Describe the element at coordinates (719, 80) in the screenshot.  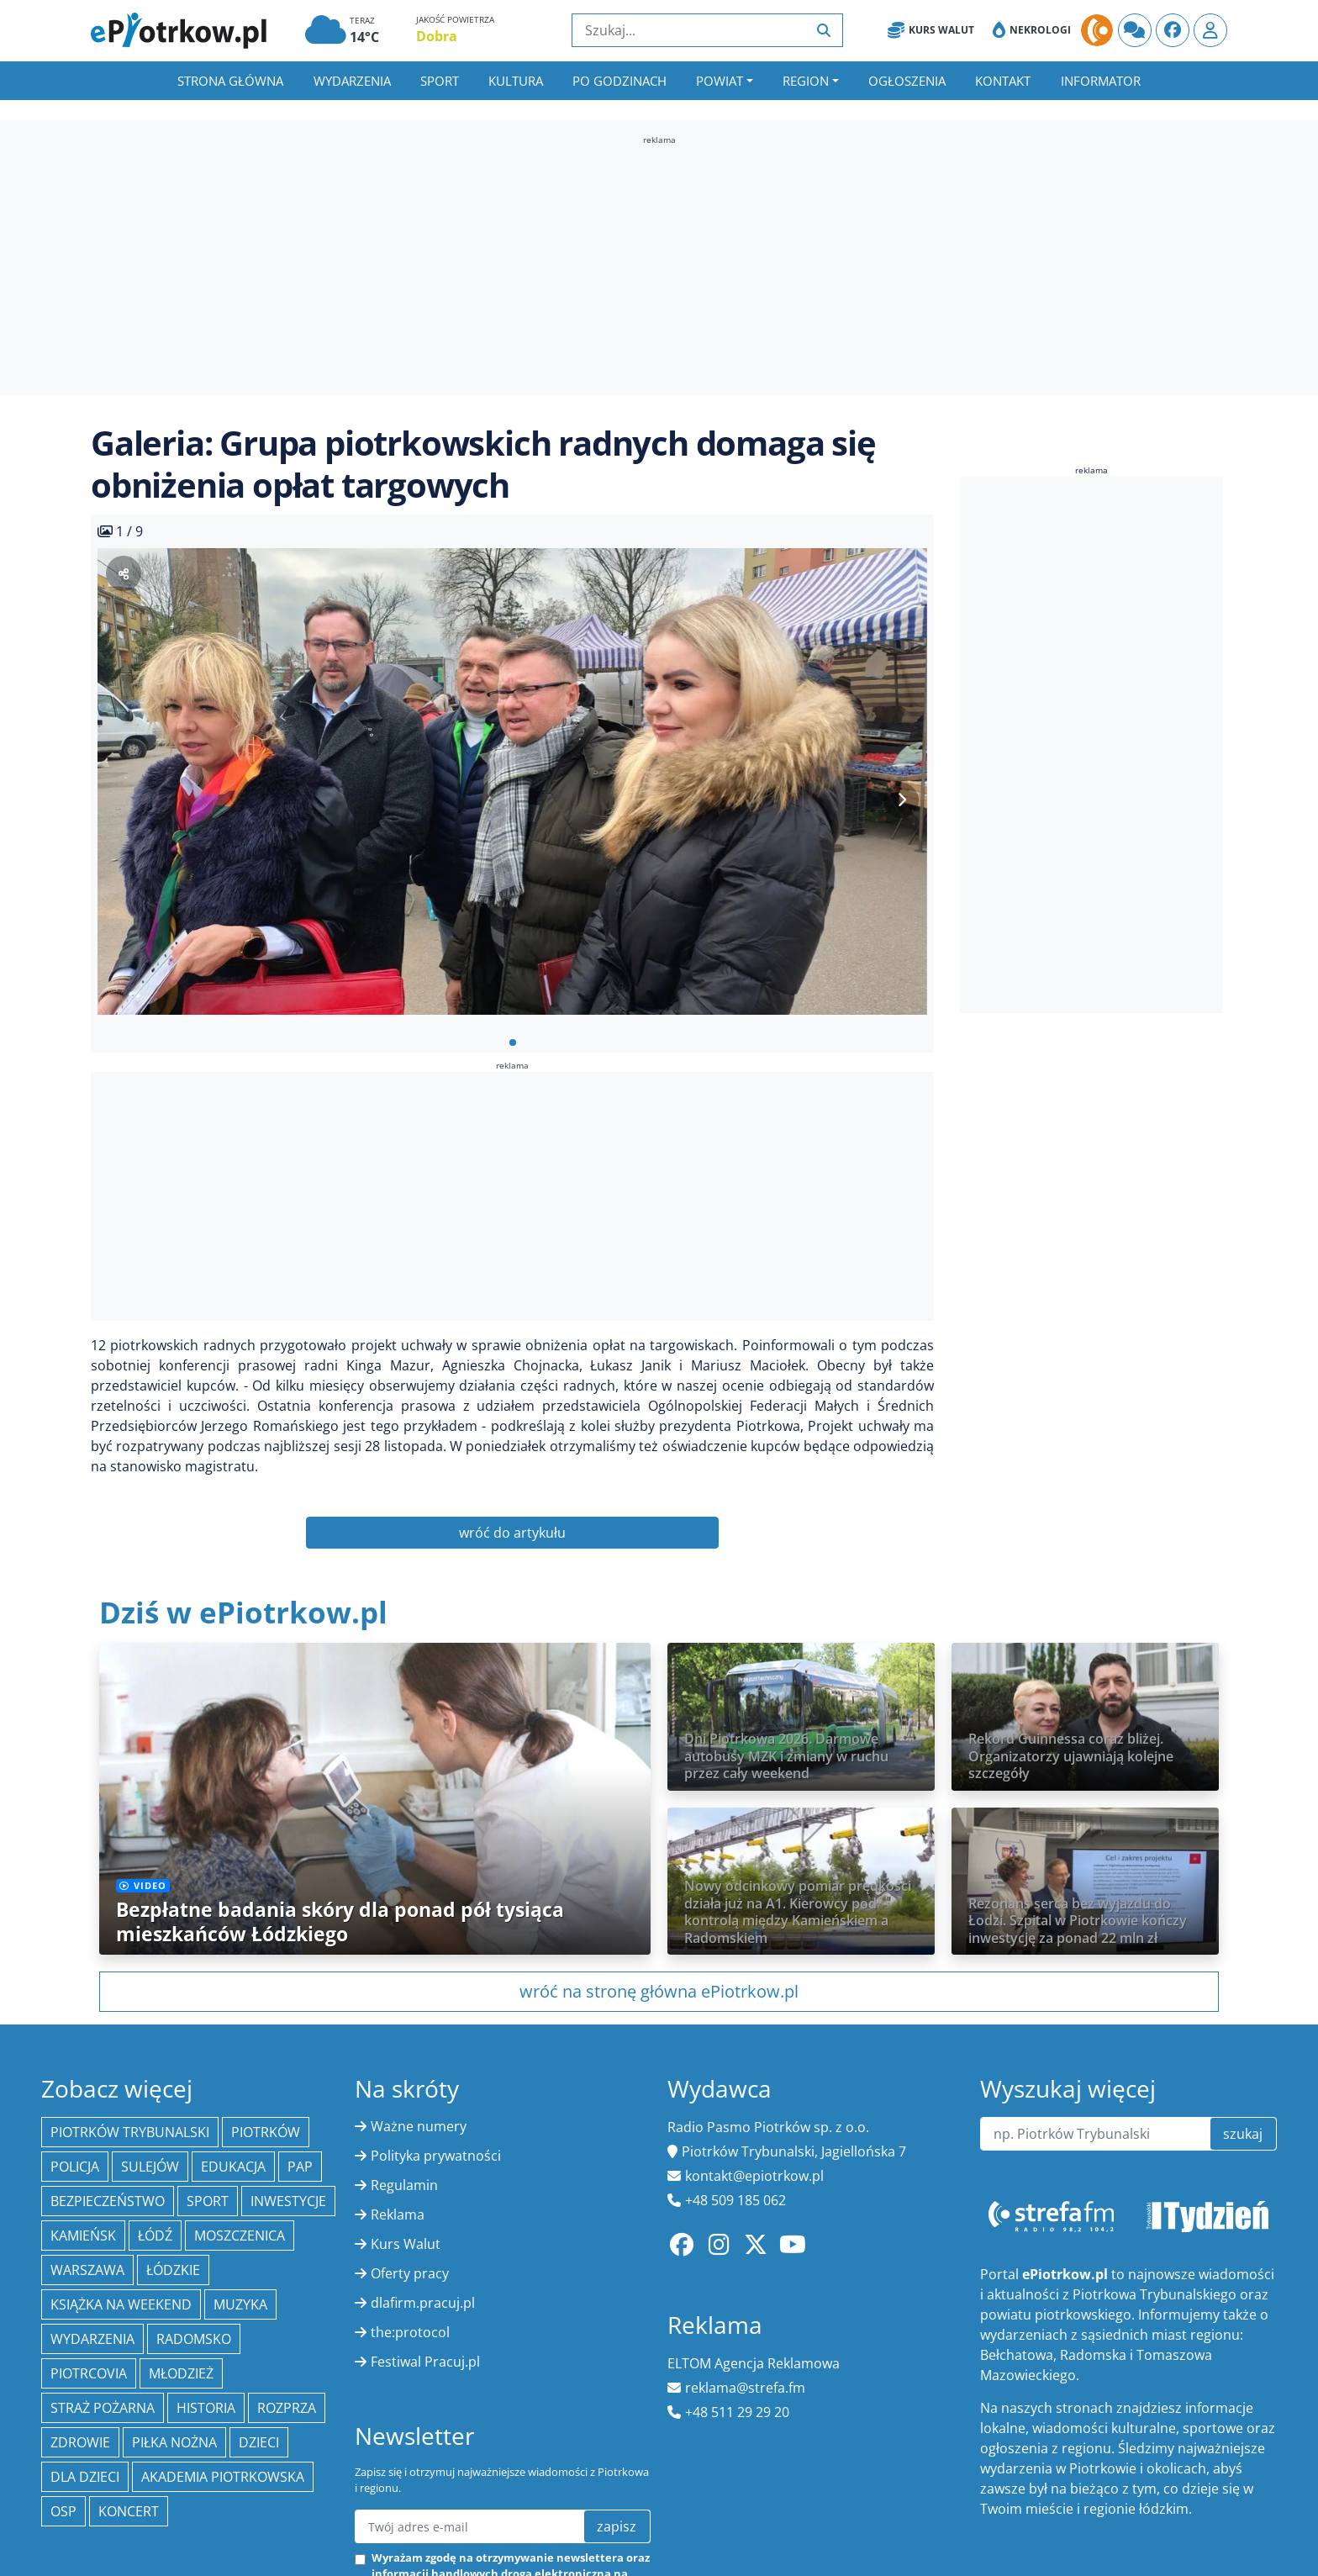
I see `Powiat` at that location.